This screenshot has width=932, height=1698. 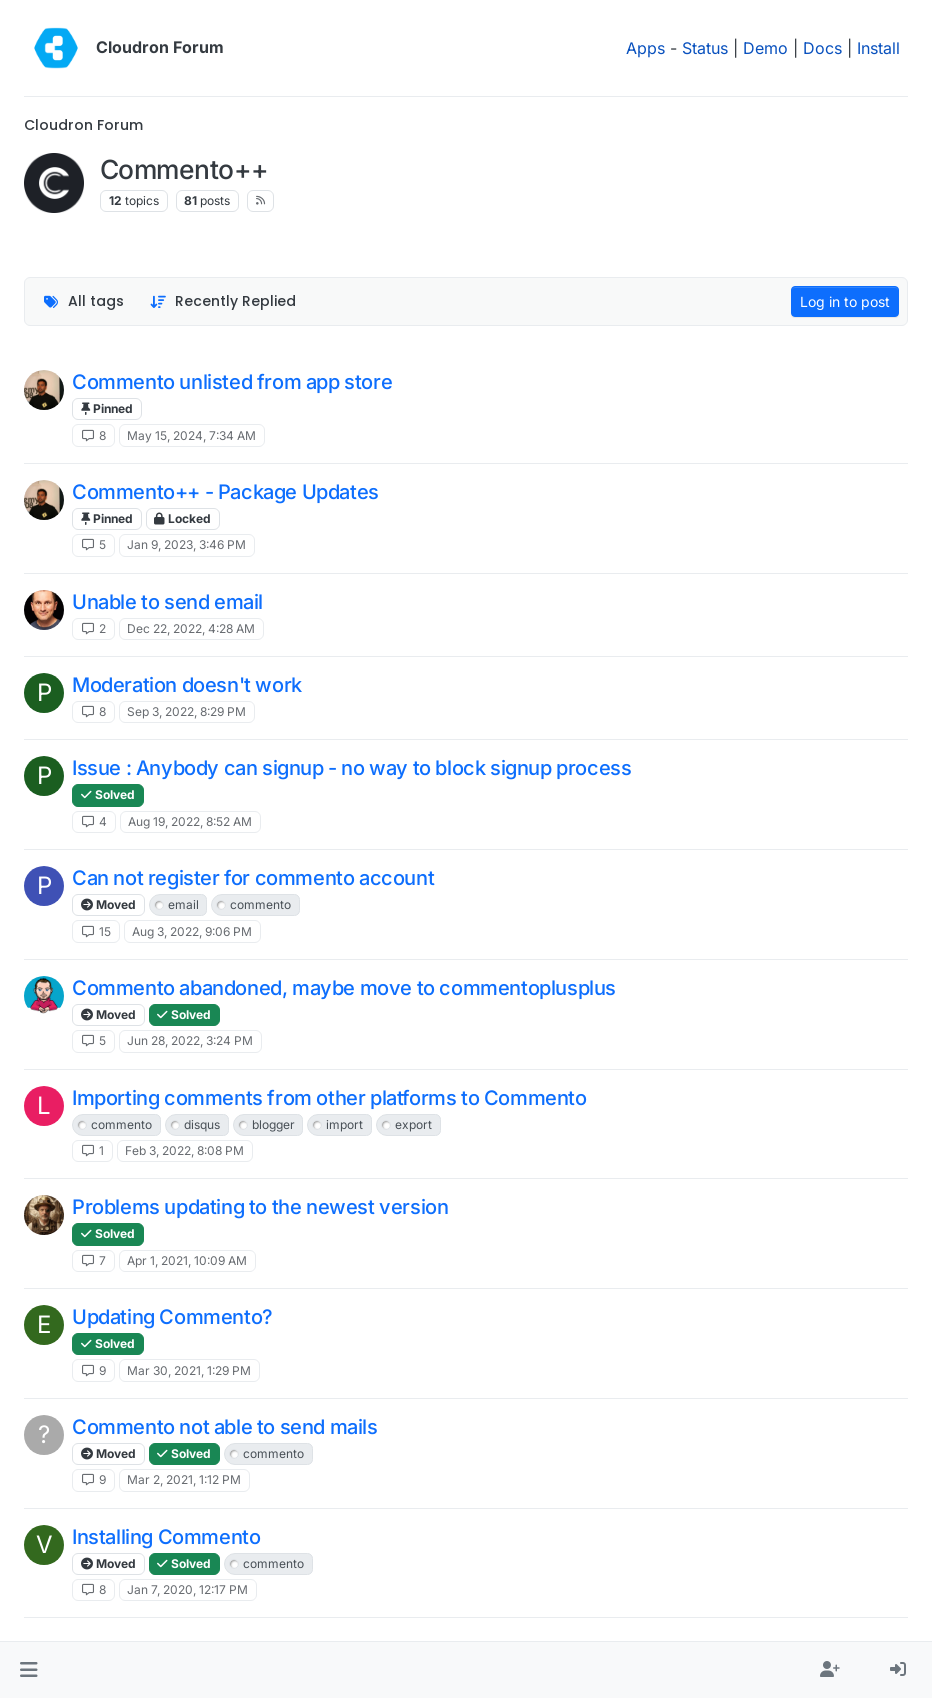 What do you see at coordinates (172, 1317) in the screenshot?
I see `Updating Commento?` at bounding box center [172, 1317].